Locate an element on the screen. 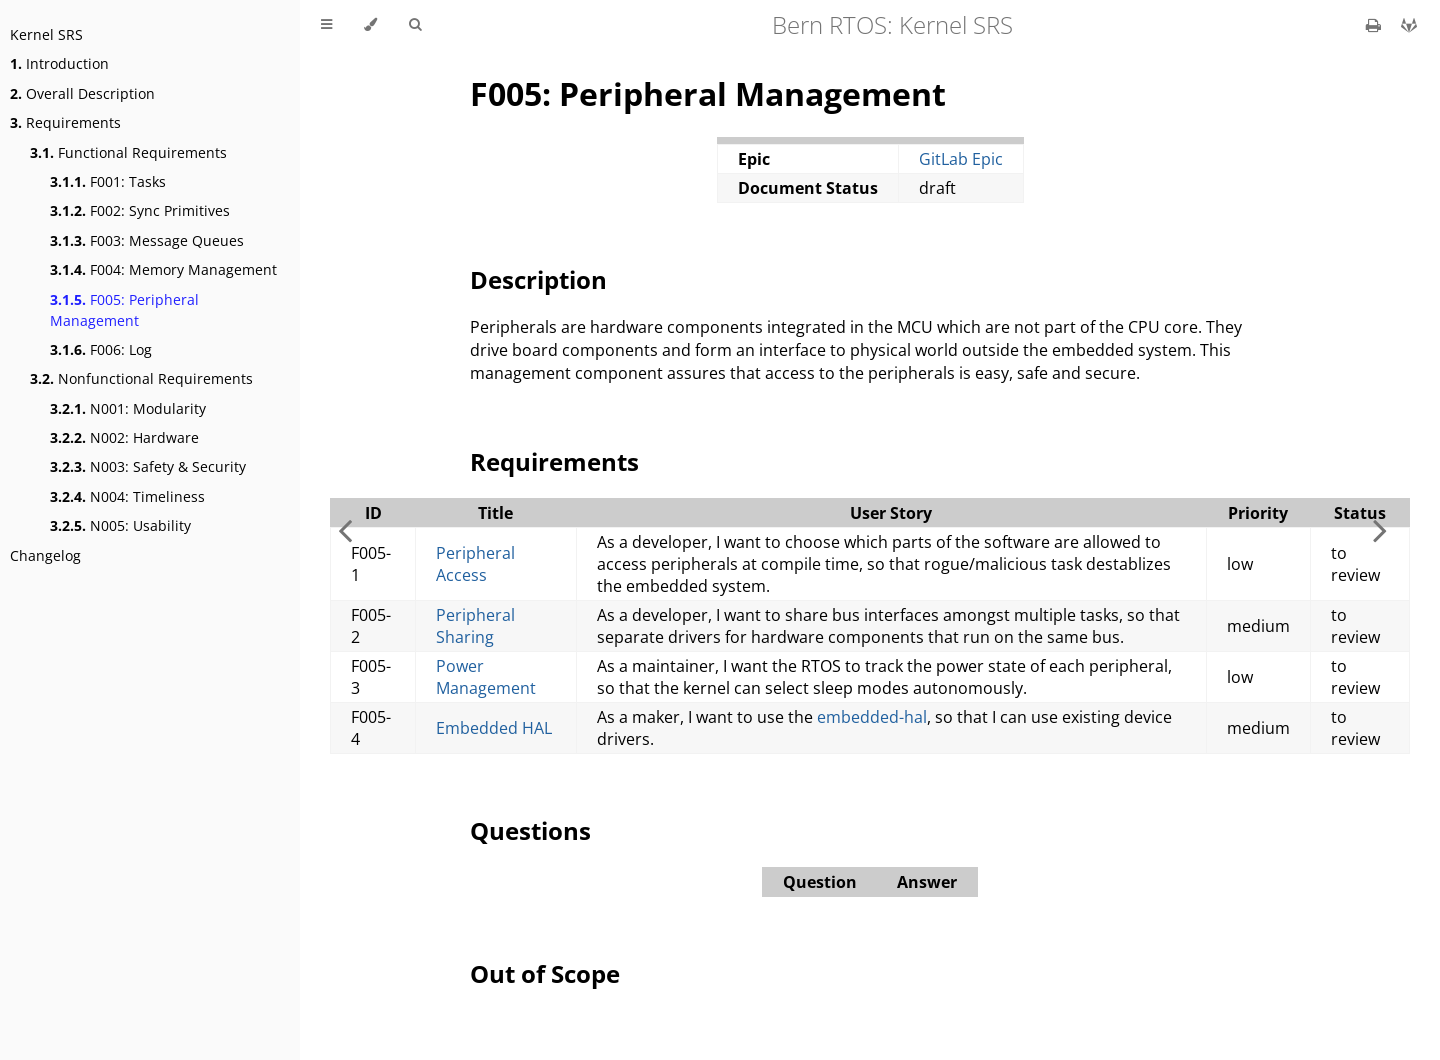 The width and height of the screenshot is (1440, 1060). Kernel SRS is located at coordinates (46, 34).